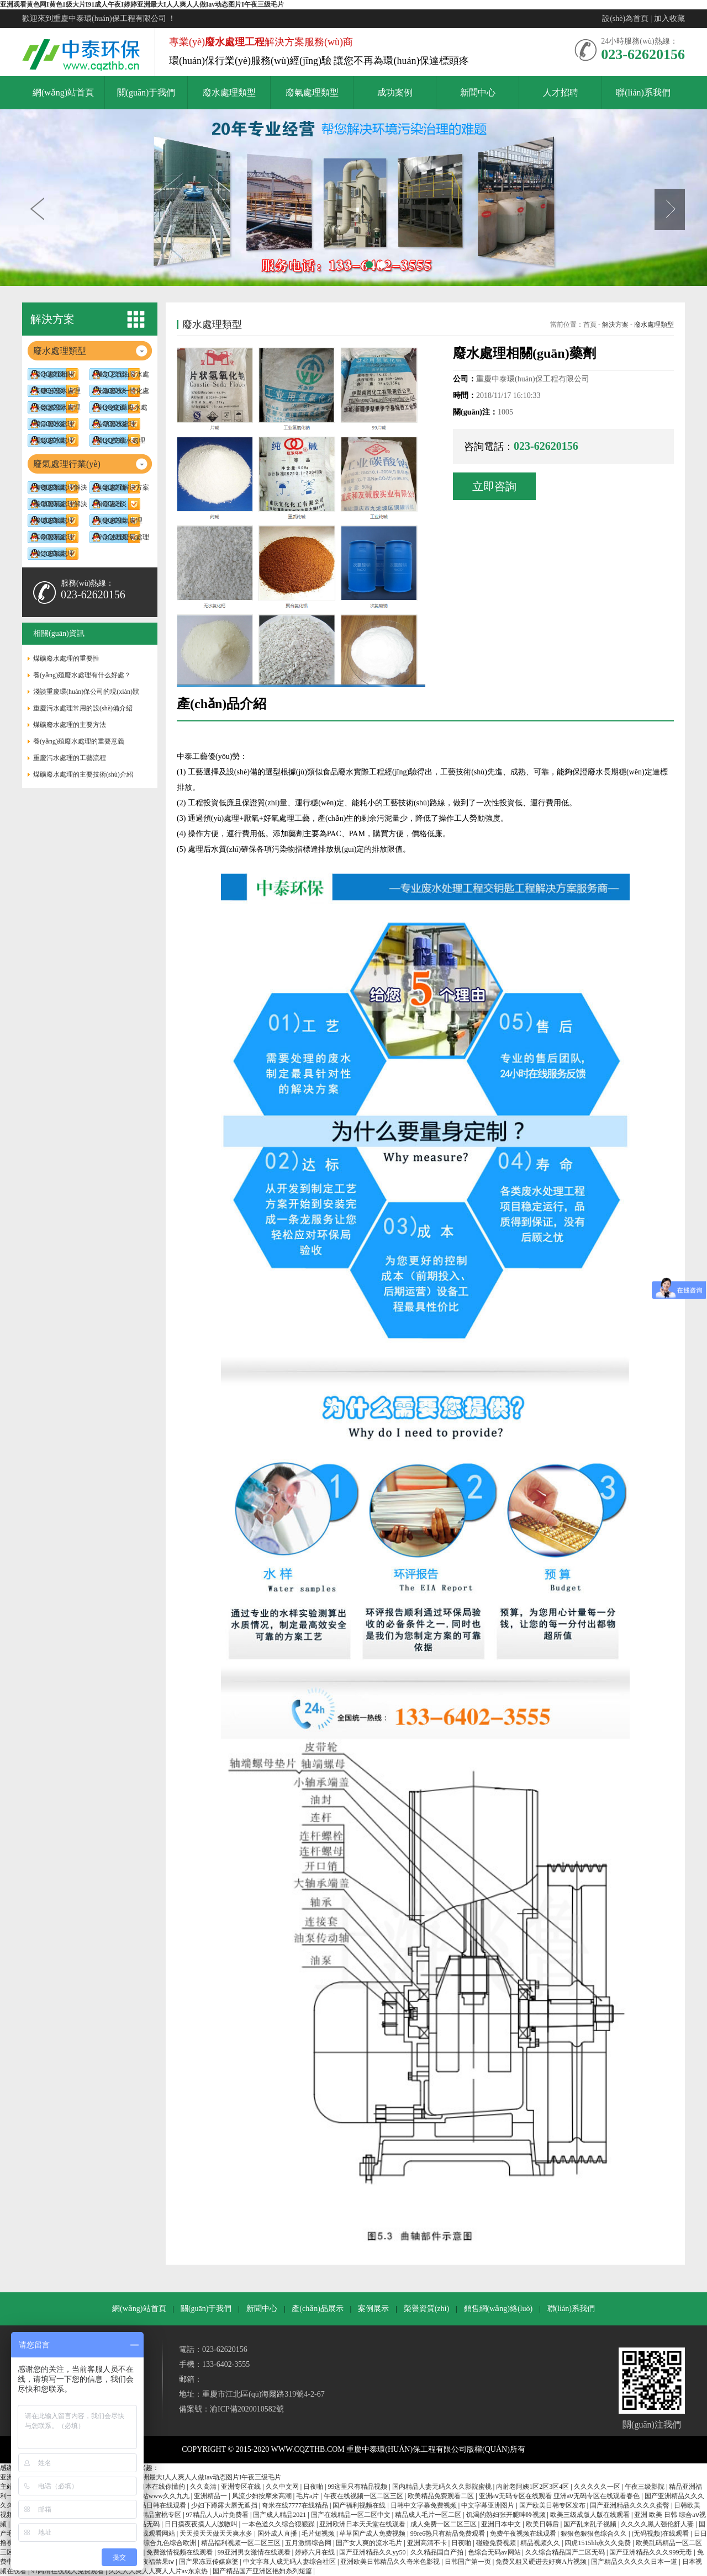  I want to click on 午夜三级影院, so click(645, 2486).